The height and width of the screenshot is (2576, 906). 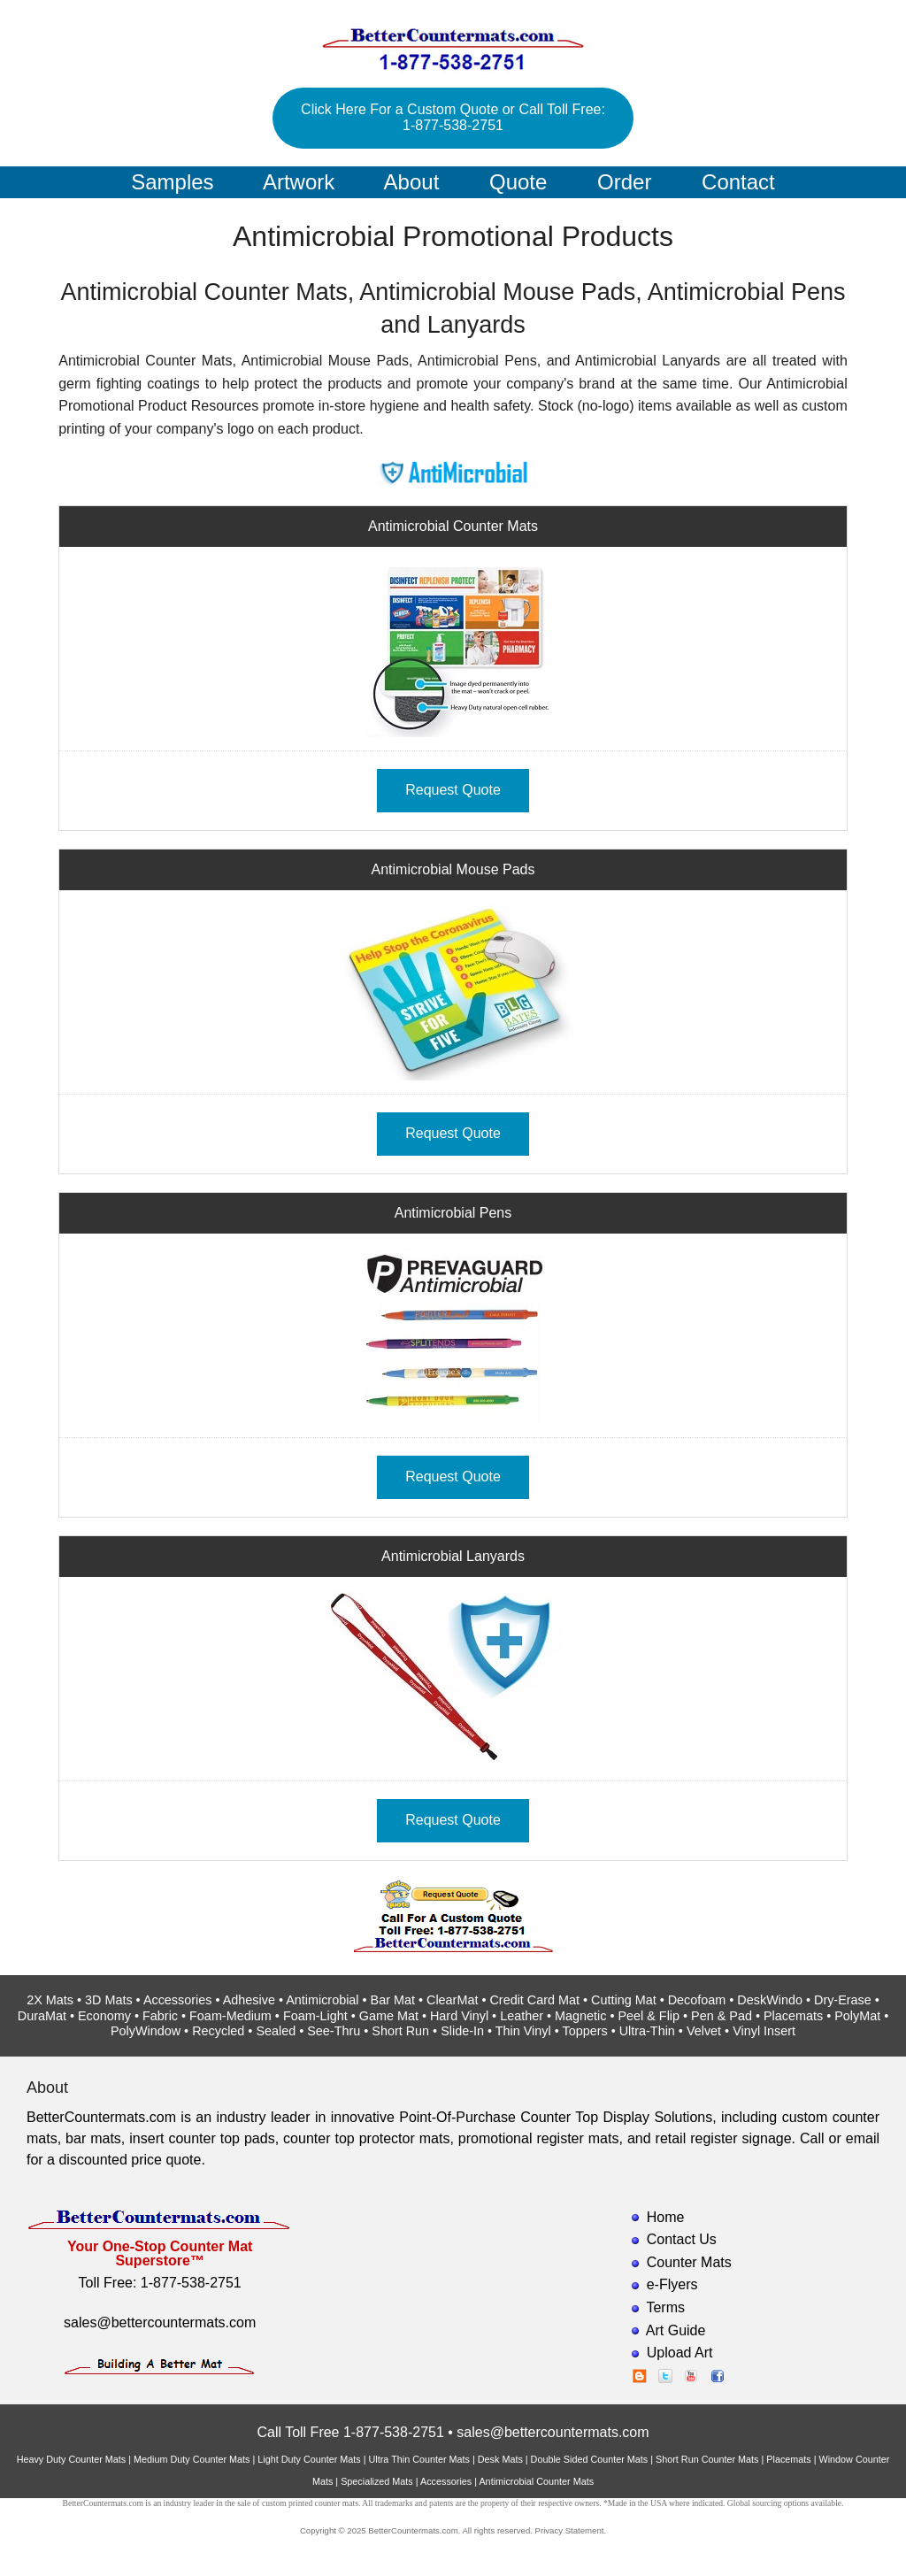 I want to click on Foam-Medium, so click(x=230, y=2016).